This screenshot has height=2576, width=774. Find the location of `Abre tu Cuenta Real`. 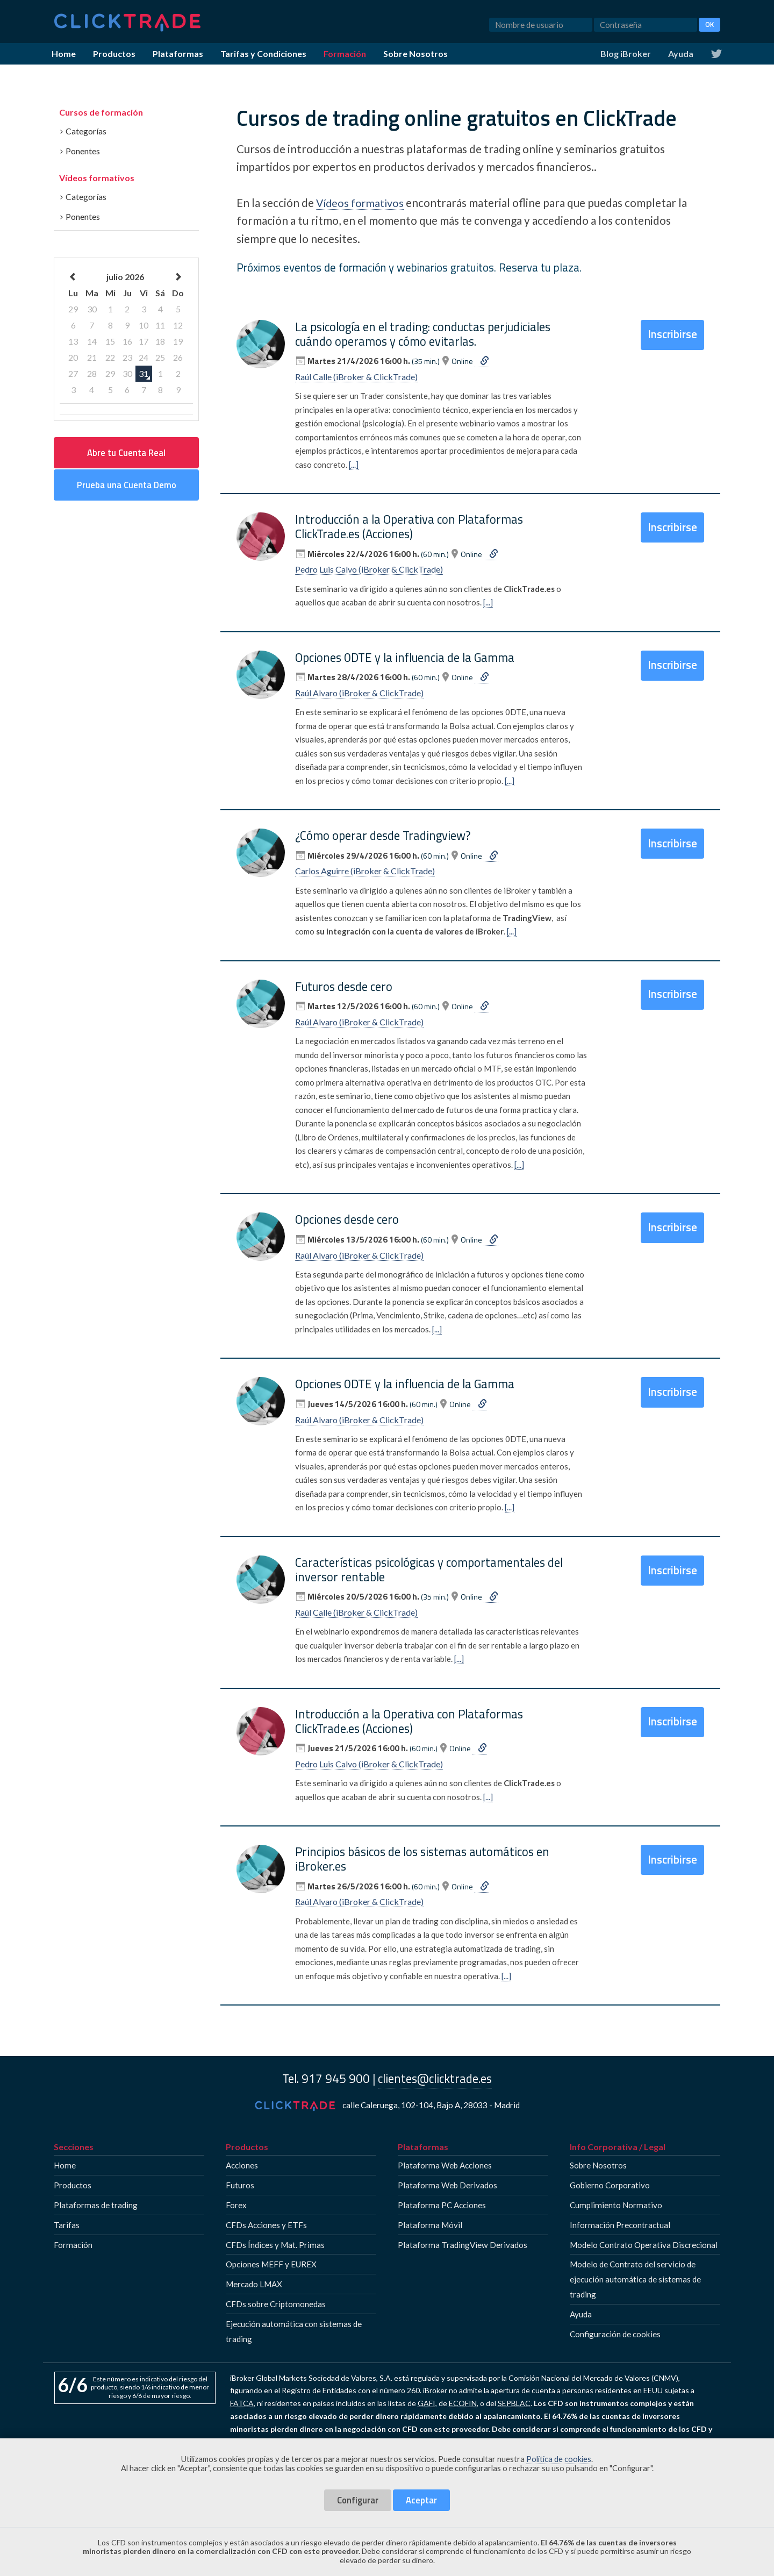

Abre tu Cuenta Real is located at coordinates (126, 452).